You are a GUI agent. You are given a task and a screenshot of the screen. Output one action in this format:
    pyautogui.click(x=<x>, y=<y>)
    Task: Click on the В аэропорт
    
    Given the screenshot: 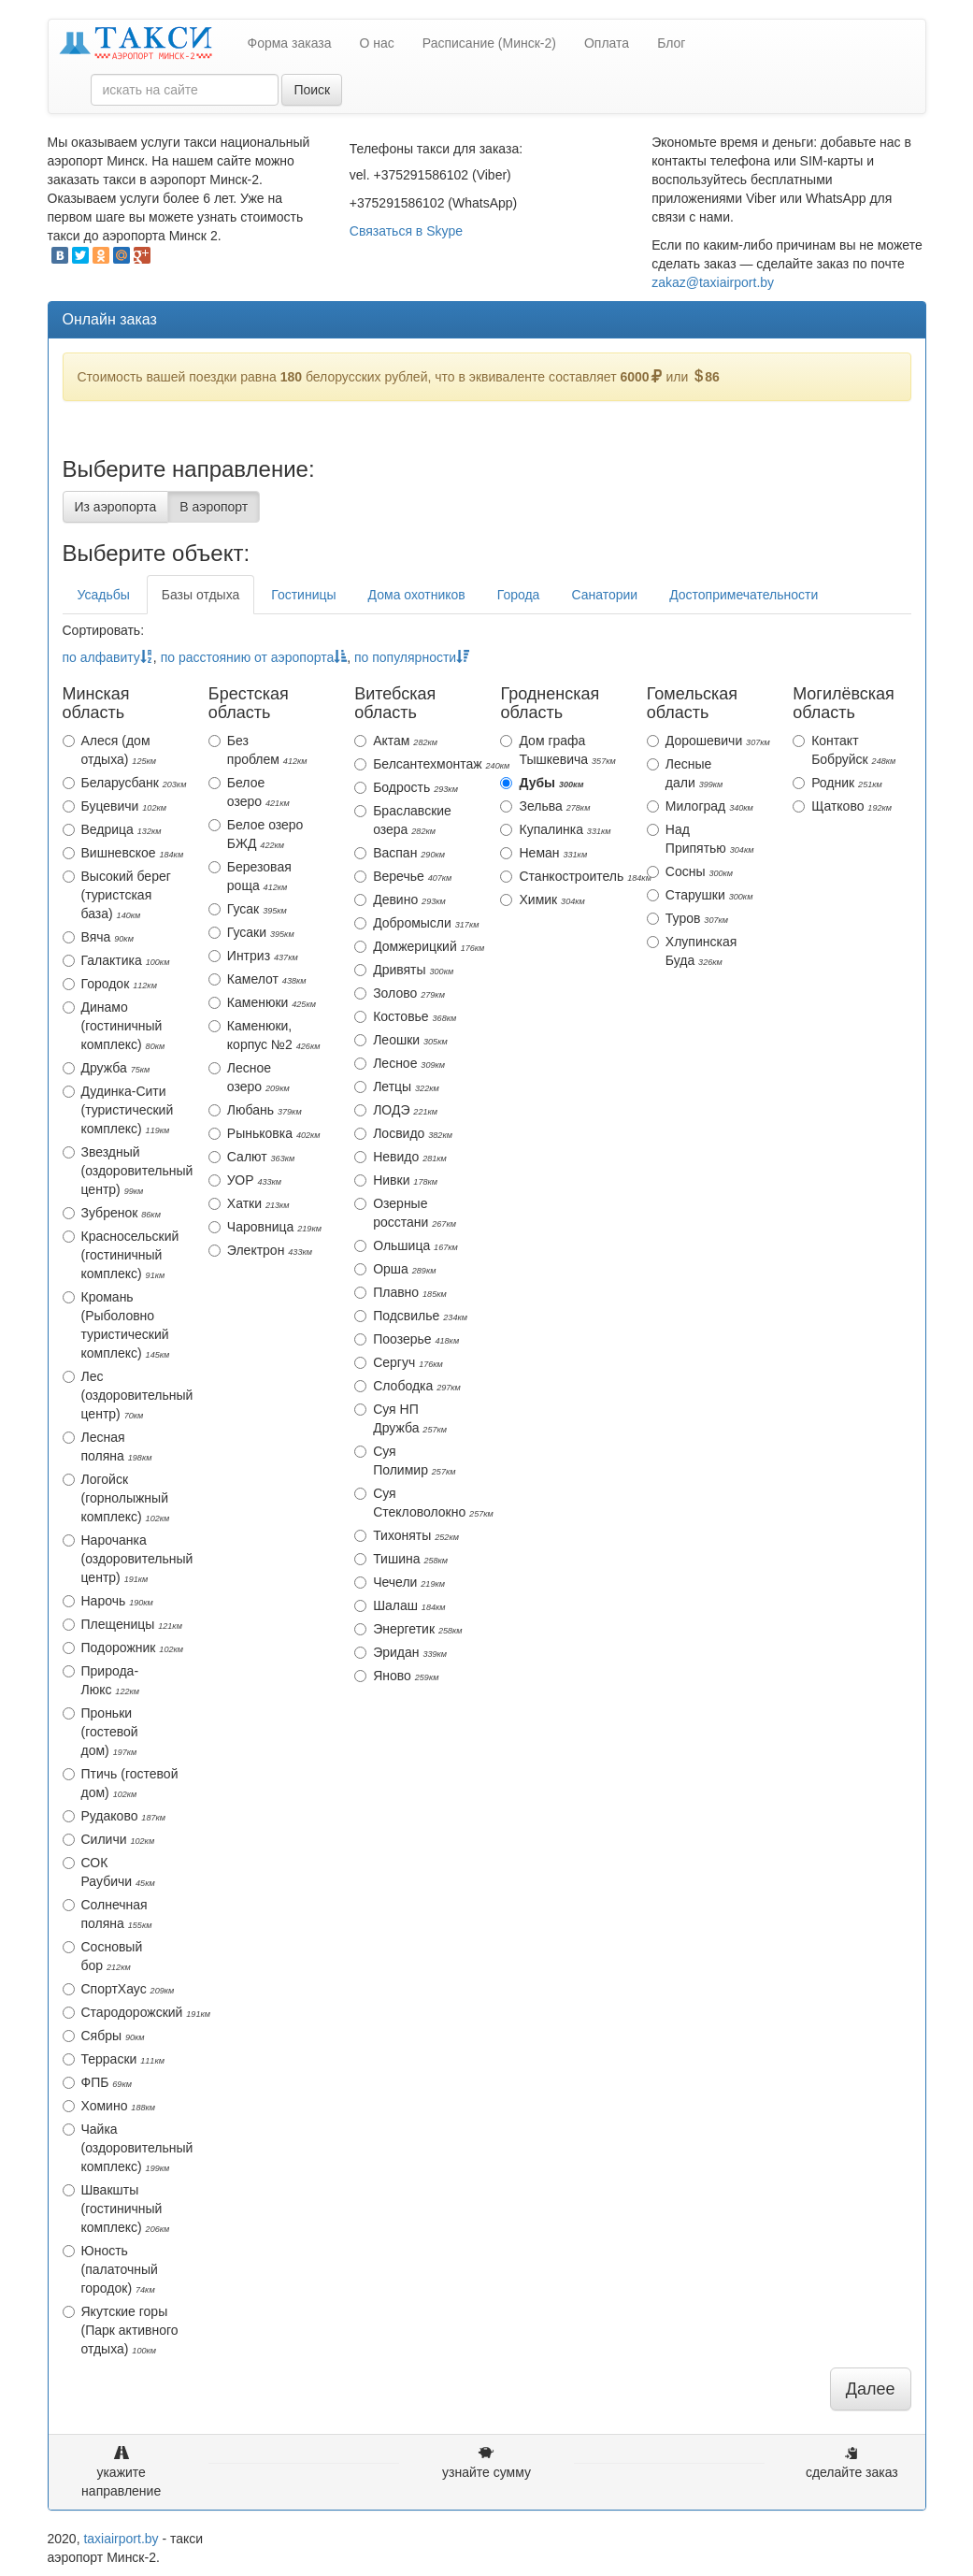 What is the action you would take?
    pyautogui.click(x=213, y=506)
    